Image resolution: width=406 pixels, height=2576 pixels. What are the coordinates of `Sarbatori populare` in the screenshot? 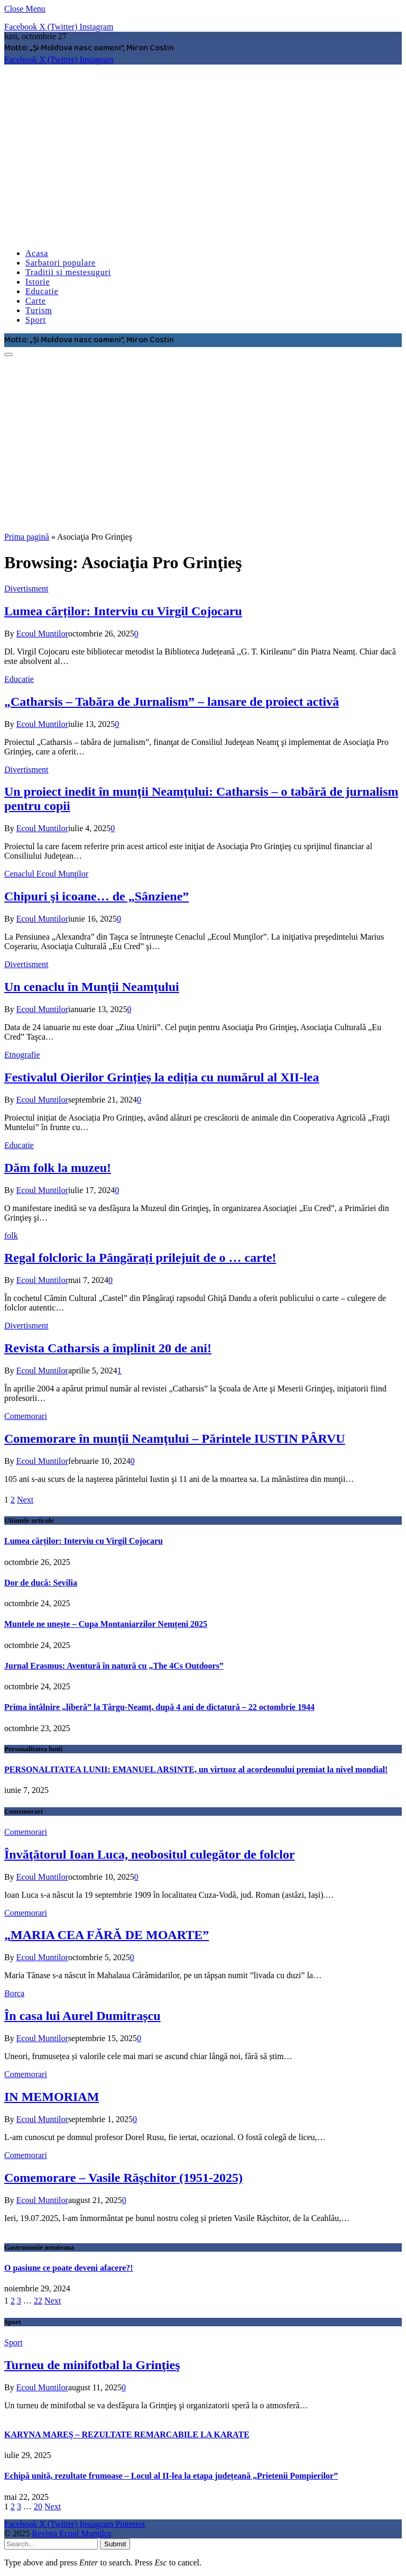 It's located at (60, 262).